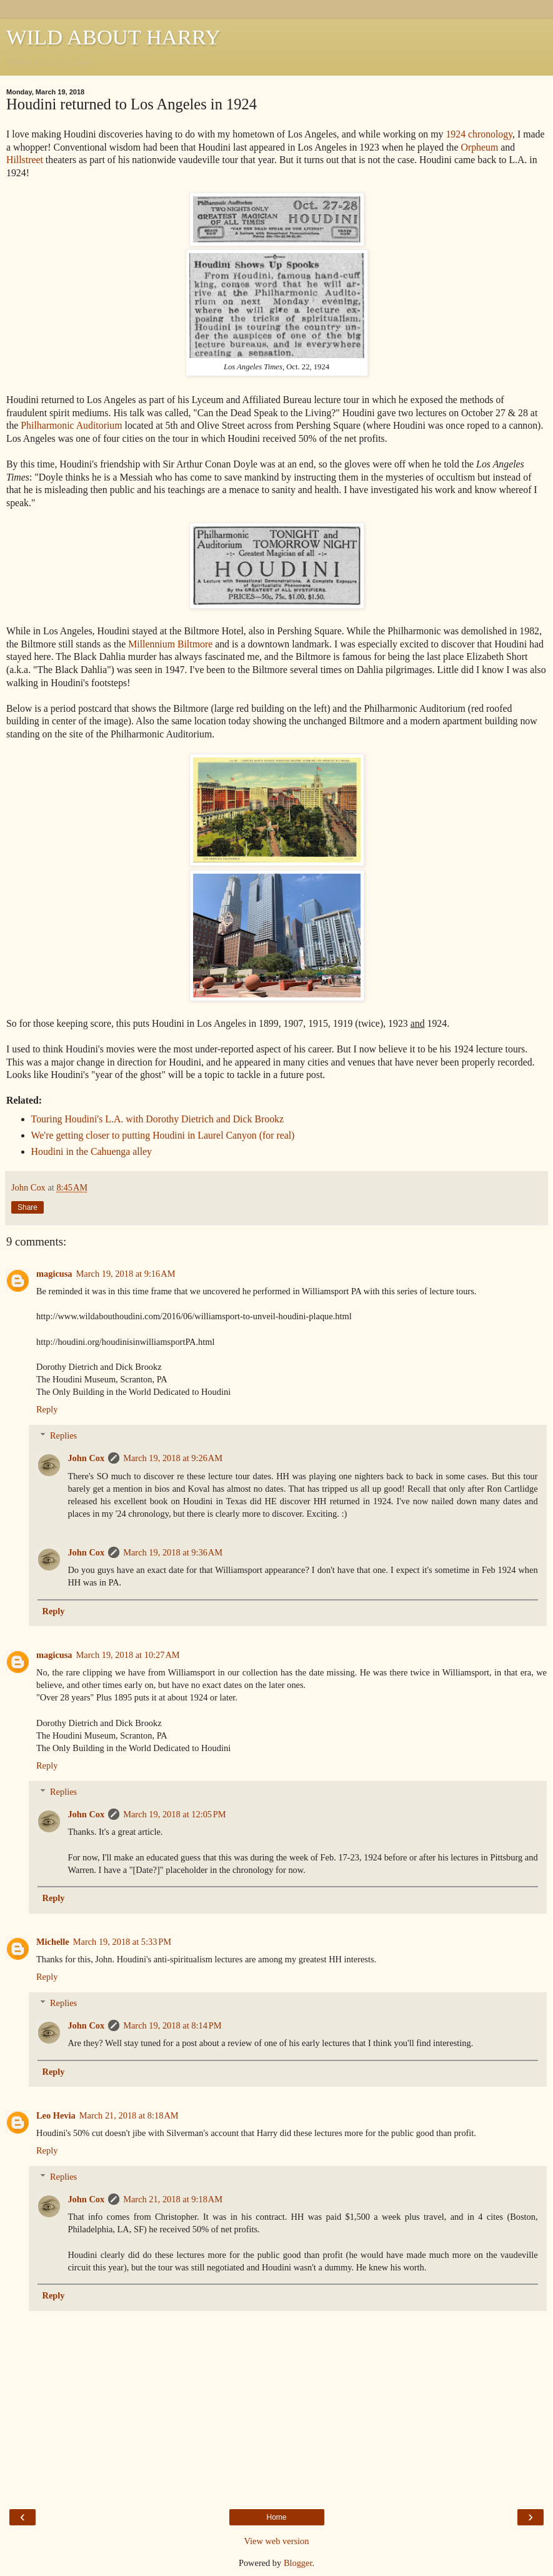 This screenshot has width=553, height=2576. I want to click on Leo Hevia, so click(56, 2115).